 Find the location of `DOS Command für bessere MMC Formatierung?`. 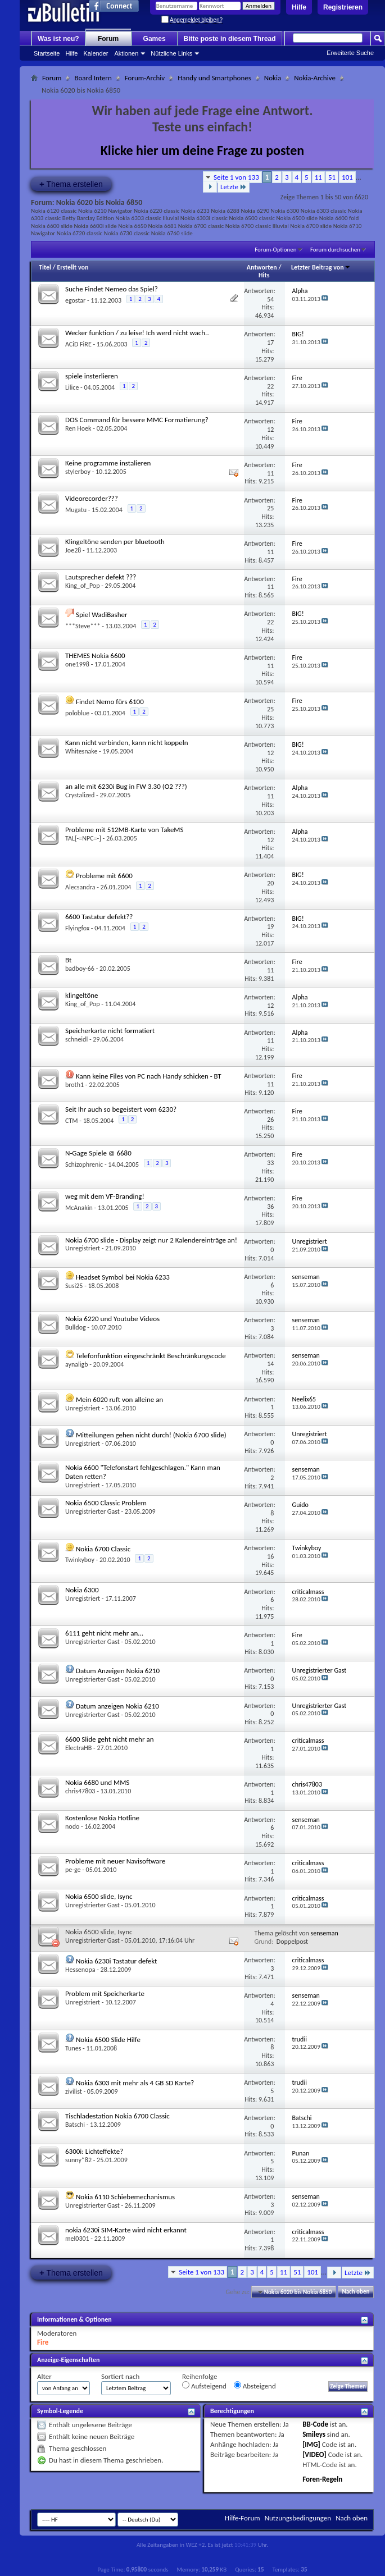

DOS Command für bessere MMC Formatierung? is located at coordinates (137, 419).